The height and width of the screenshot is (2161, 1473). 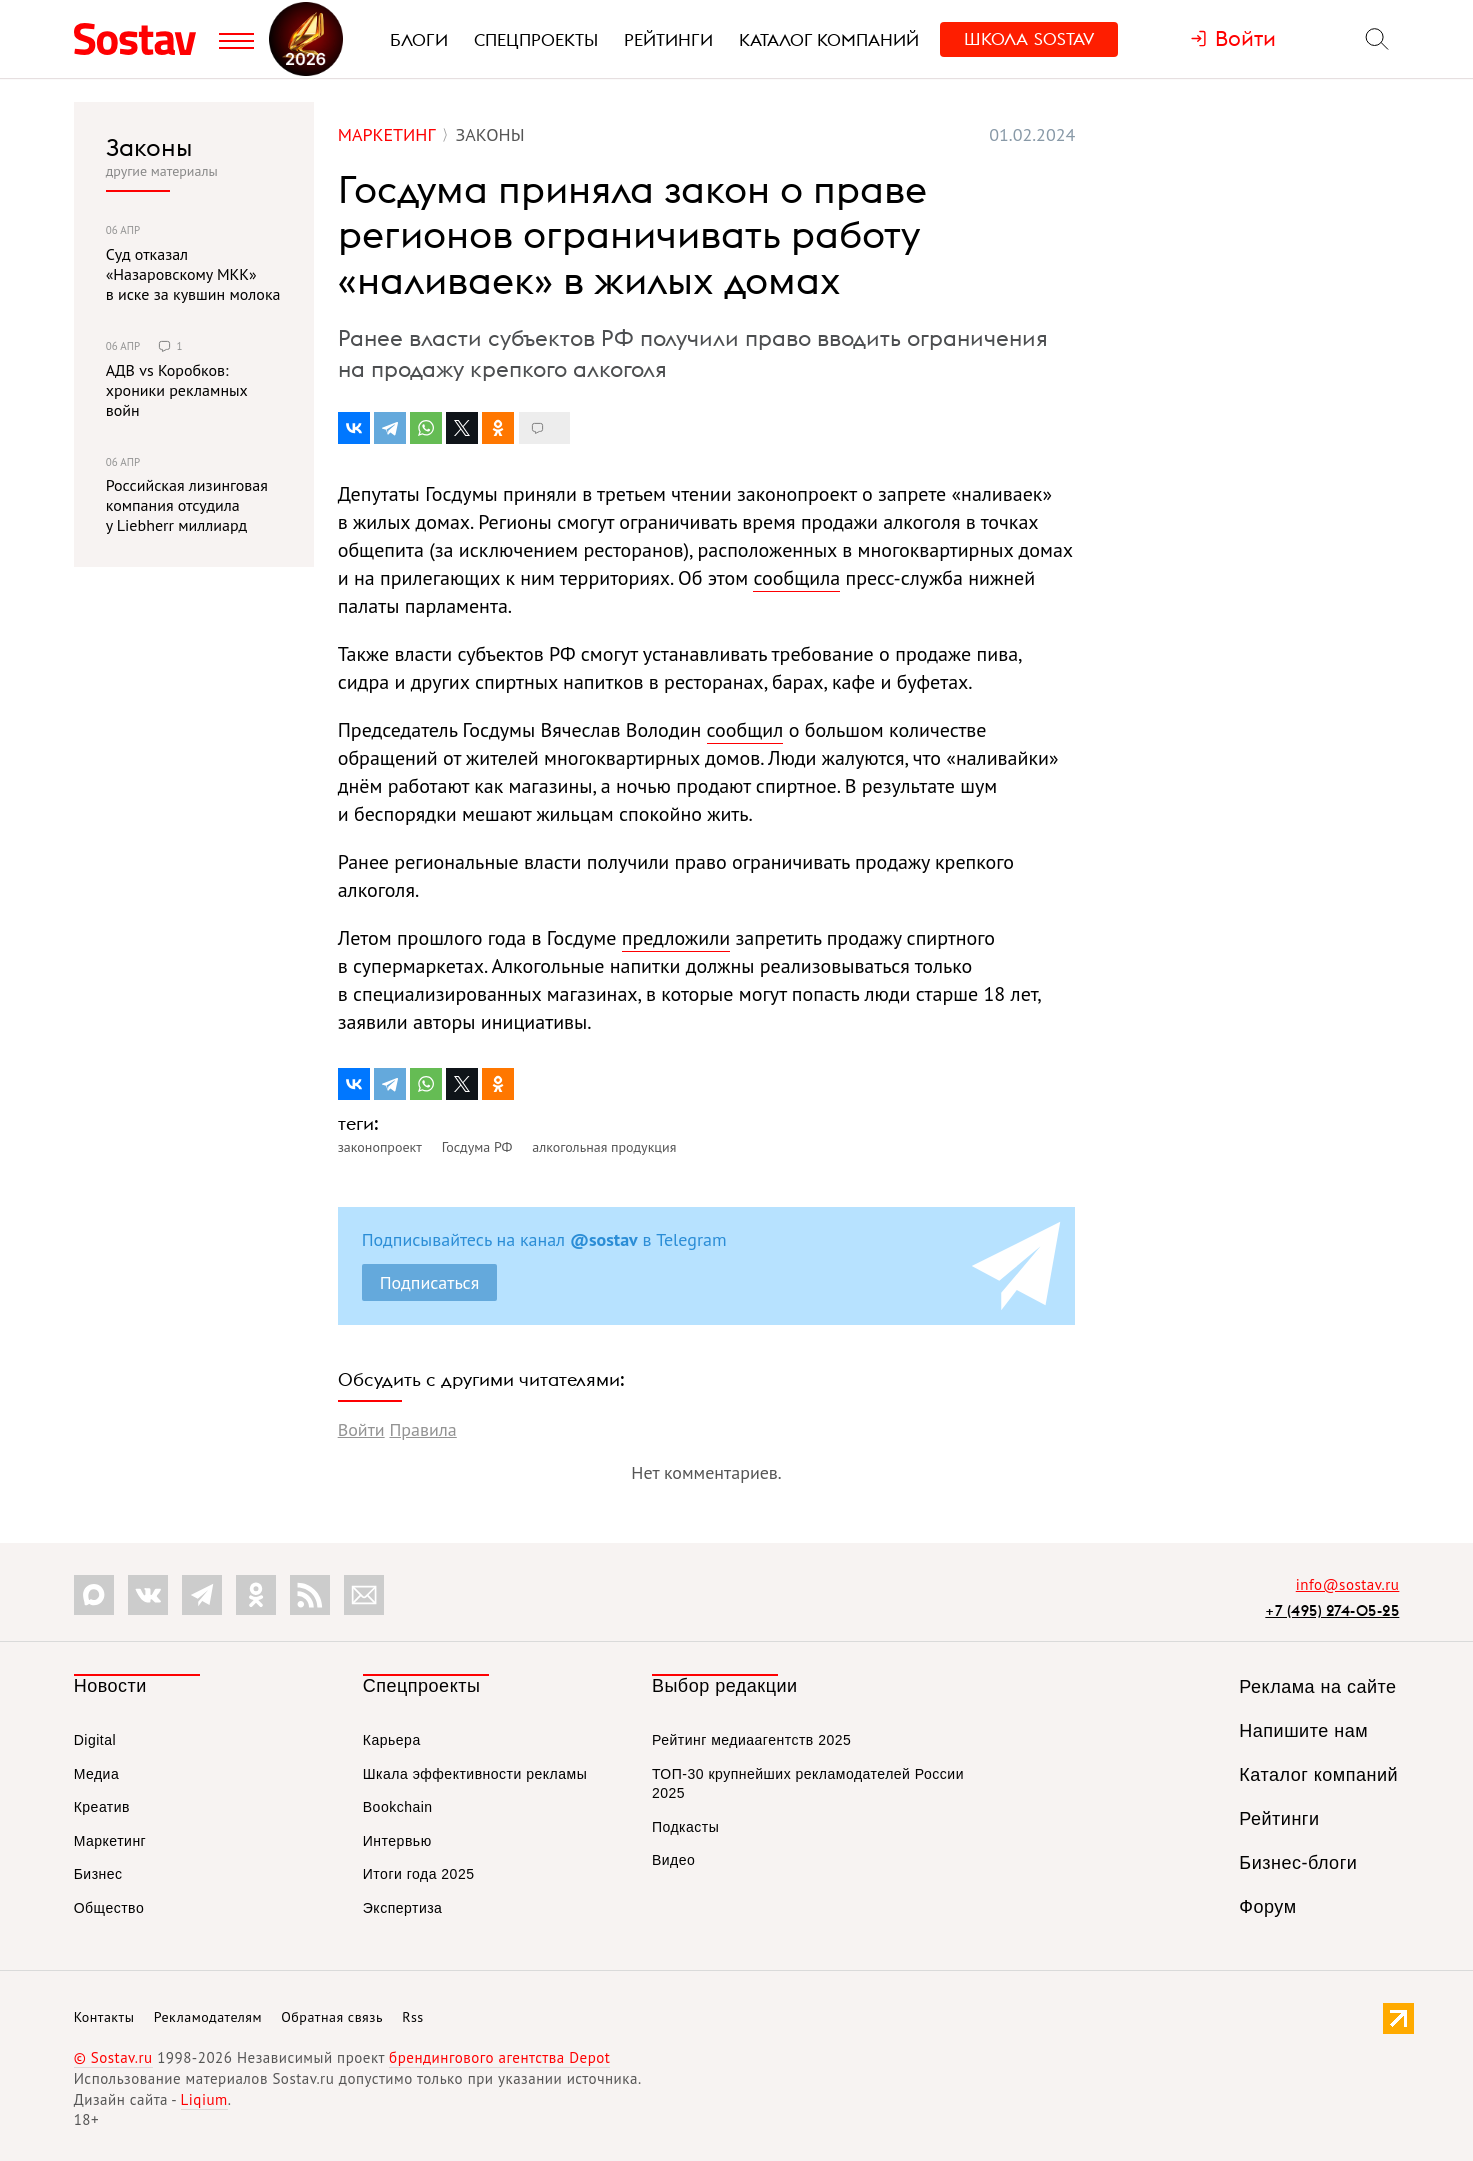 What do you see at coordinates (398, 1807) in the screenshot?
I see `Bookchain` at bounding box center [398, 1807].